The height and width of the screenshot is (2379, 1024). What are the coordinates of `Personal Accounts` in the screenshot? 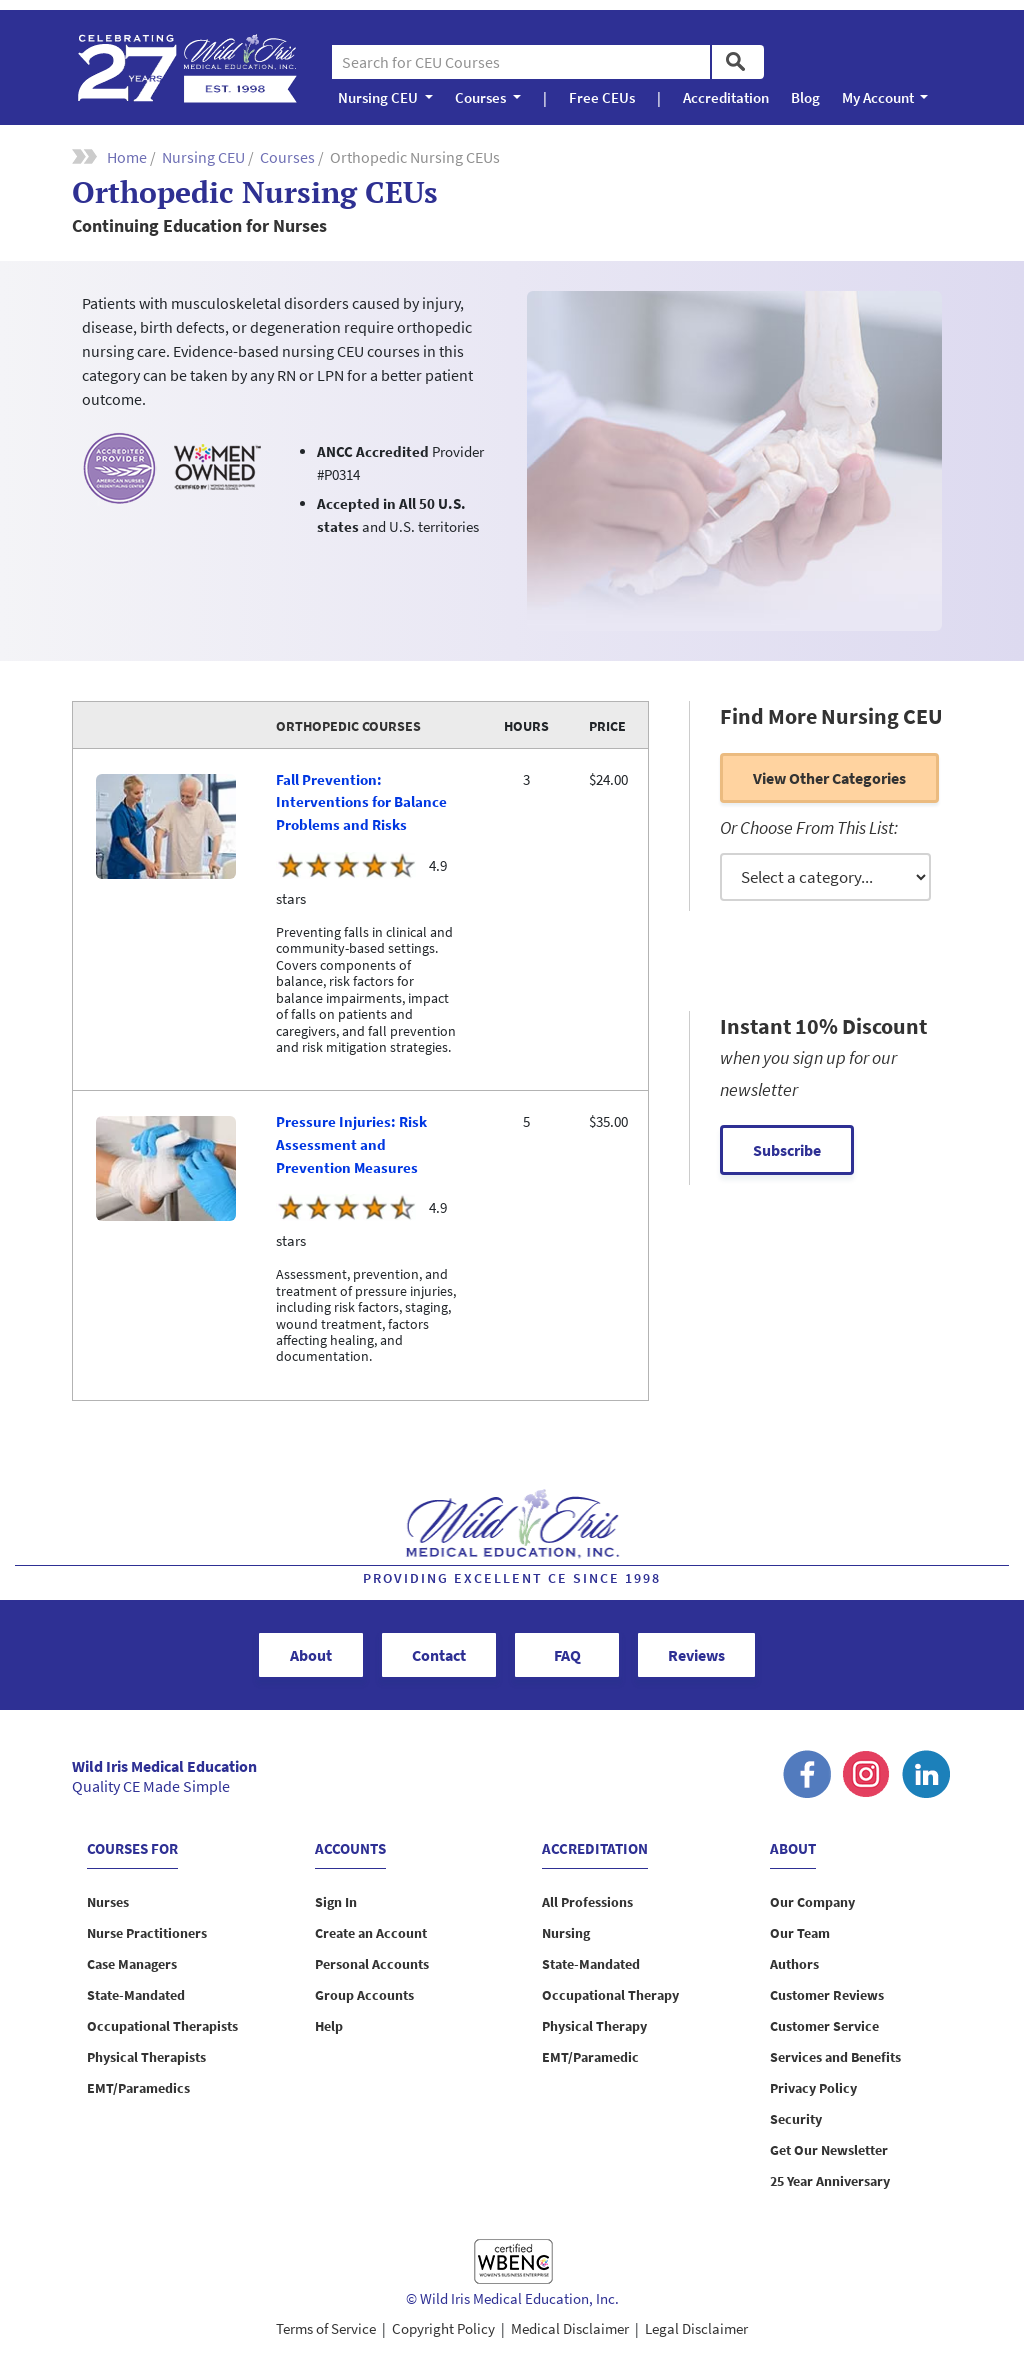 It's located at (372, 1964).